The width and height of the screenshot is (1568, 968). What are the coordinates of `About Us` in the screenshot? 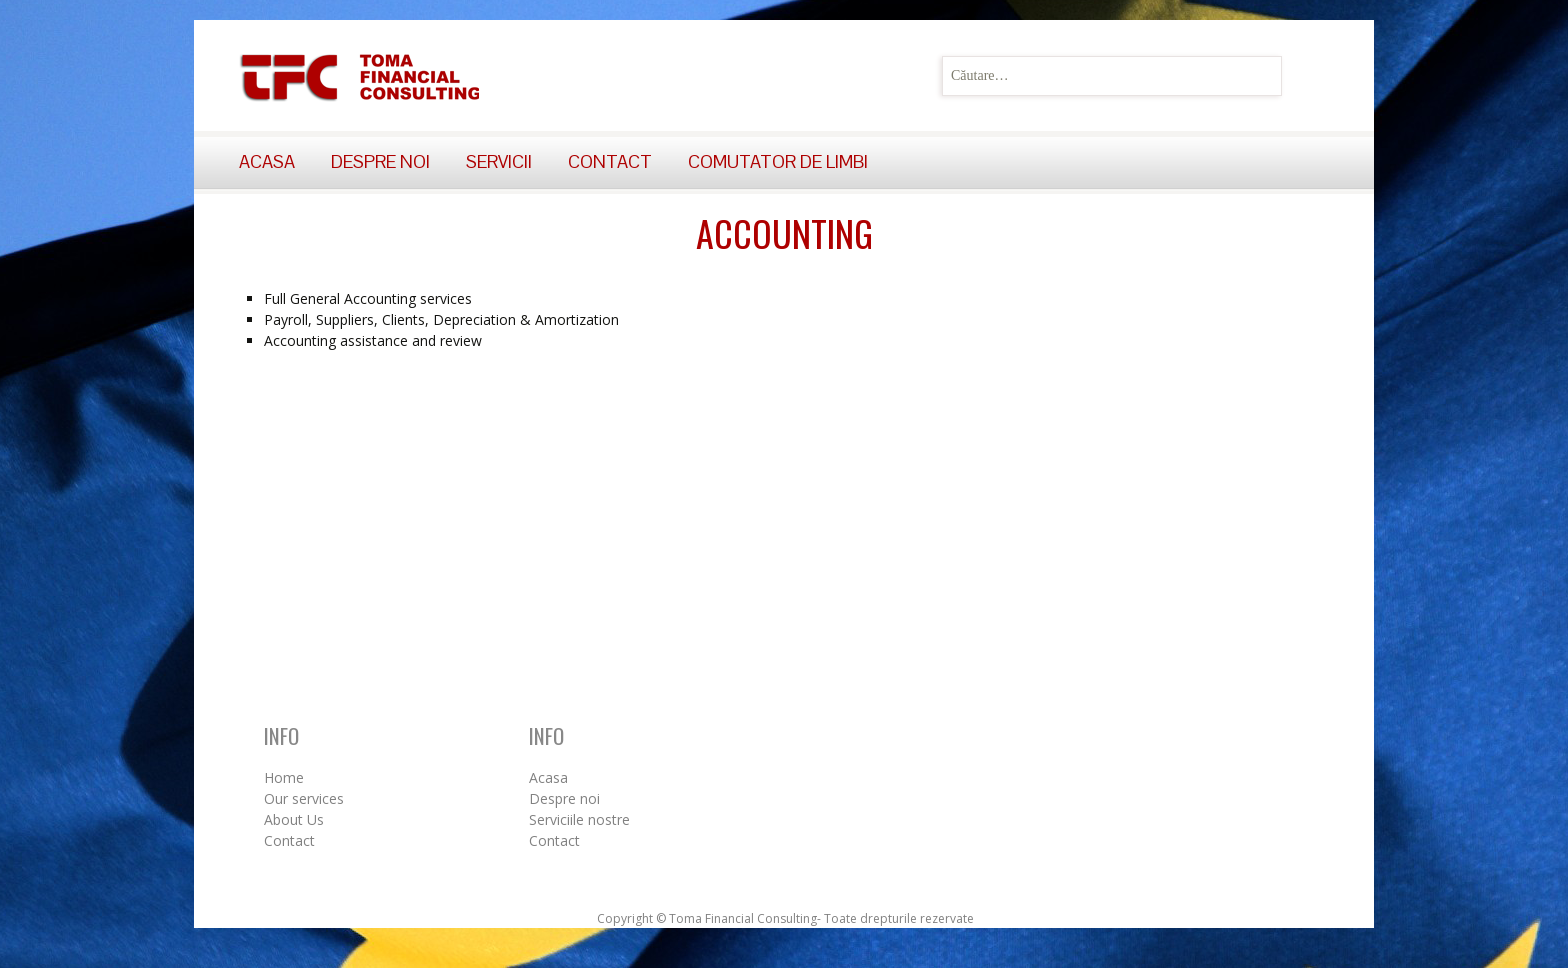 It's located at (294, 819).